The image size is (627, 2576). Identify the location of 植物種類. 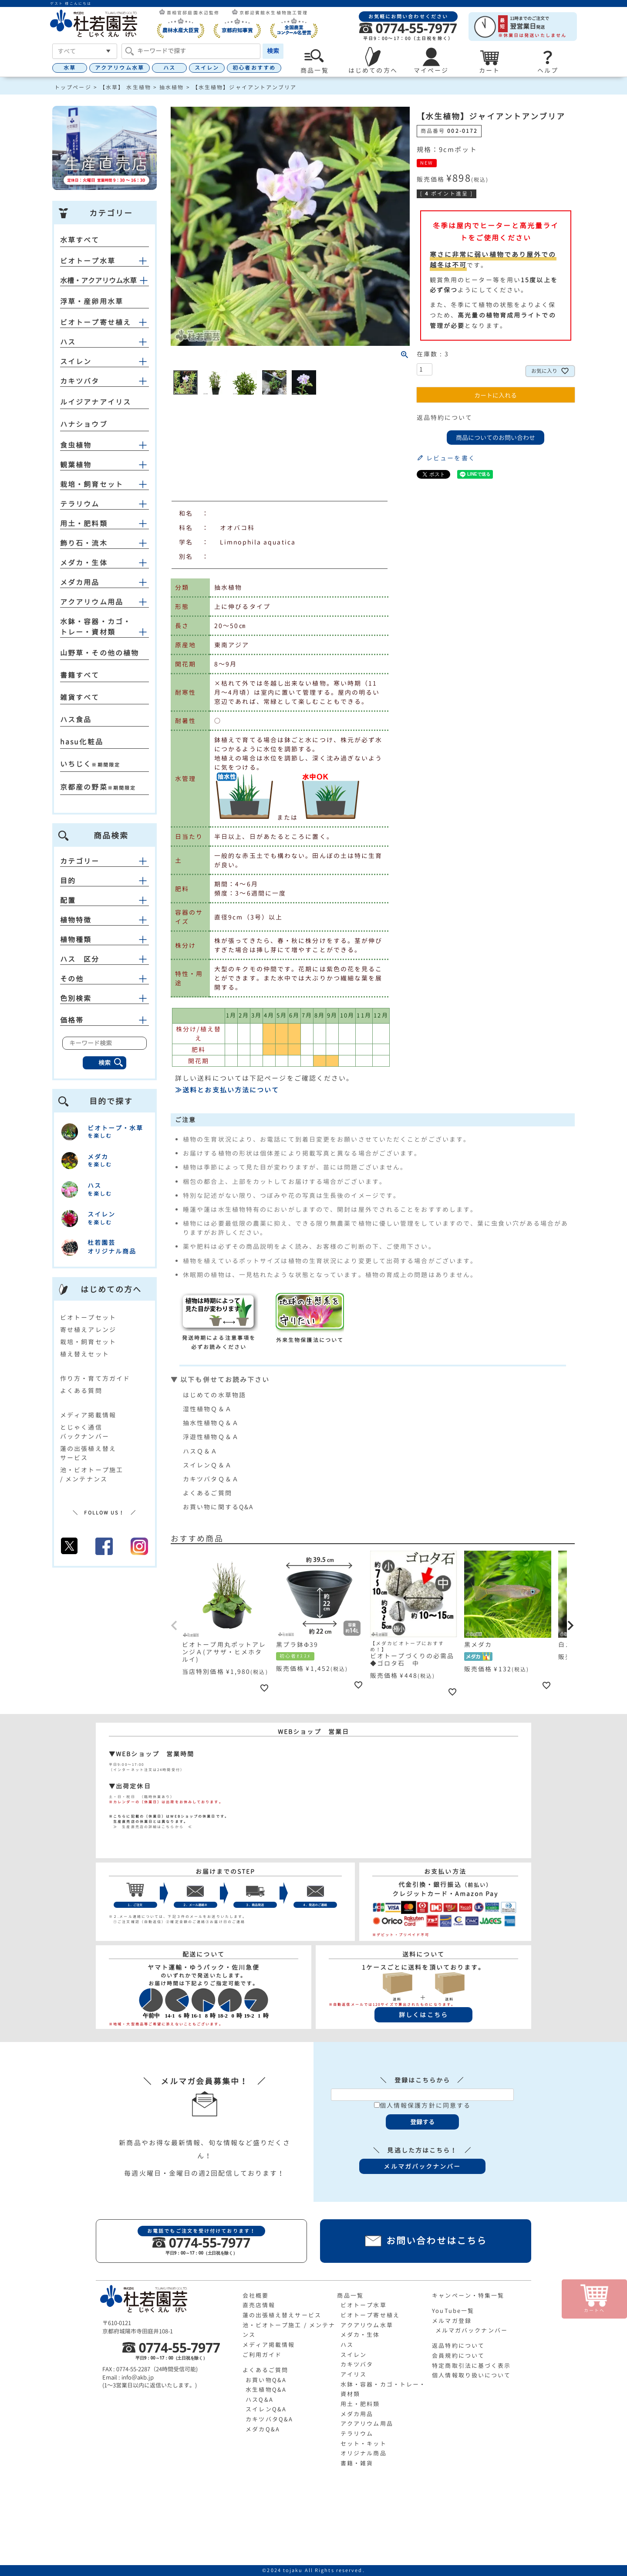
(104, 939).